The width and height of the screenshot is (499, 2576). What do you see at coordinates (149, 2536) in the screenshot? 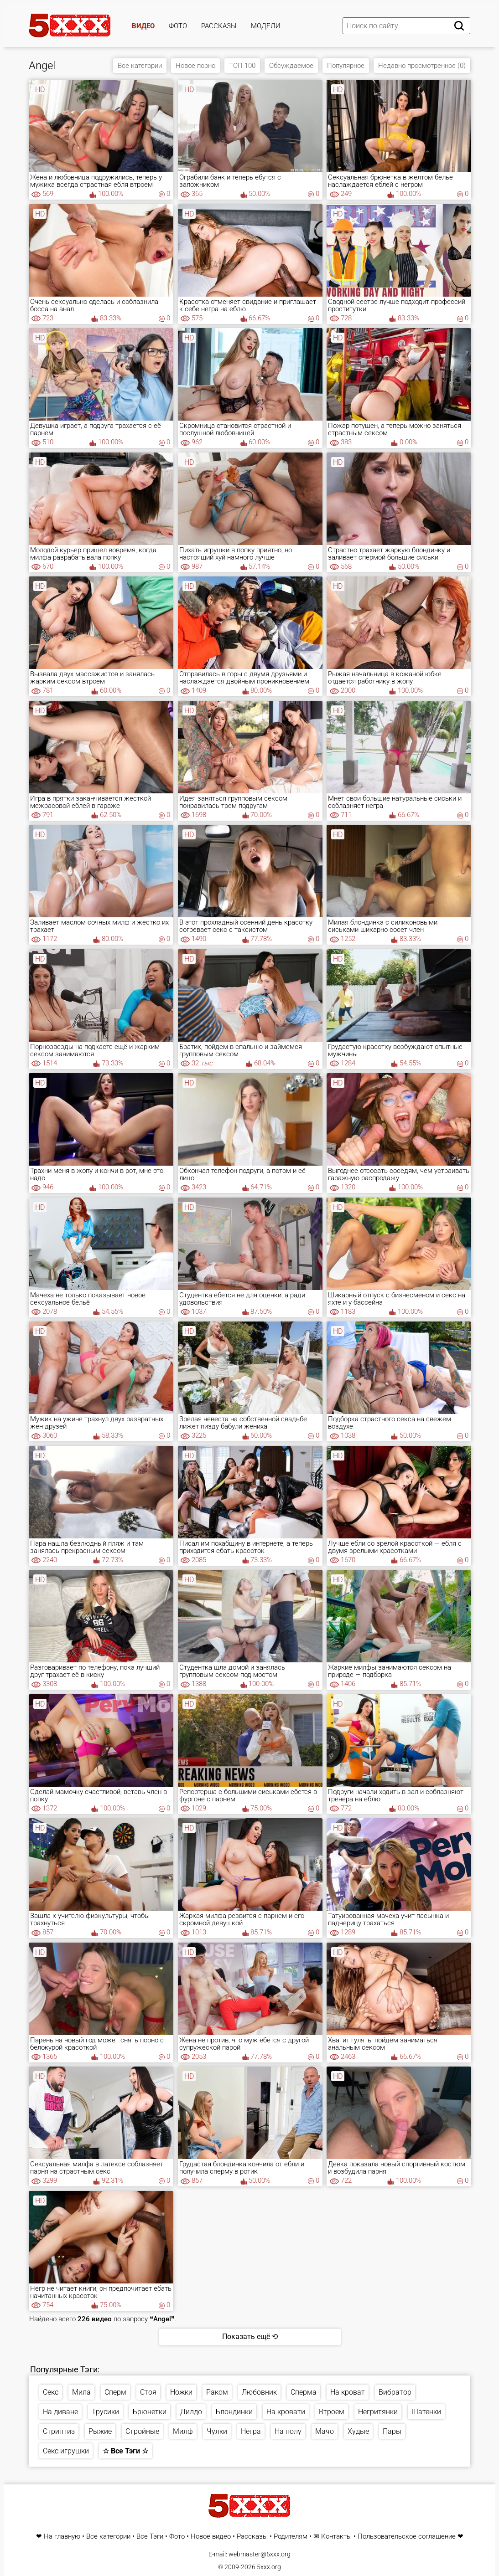
I see `Все Тэги` at bounding box center [149, 2536].